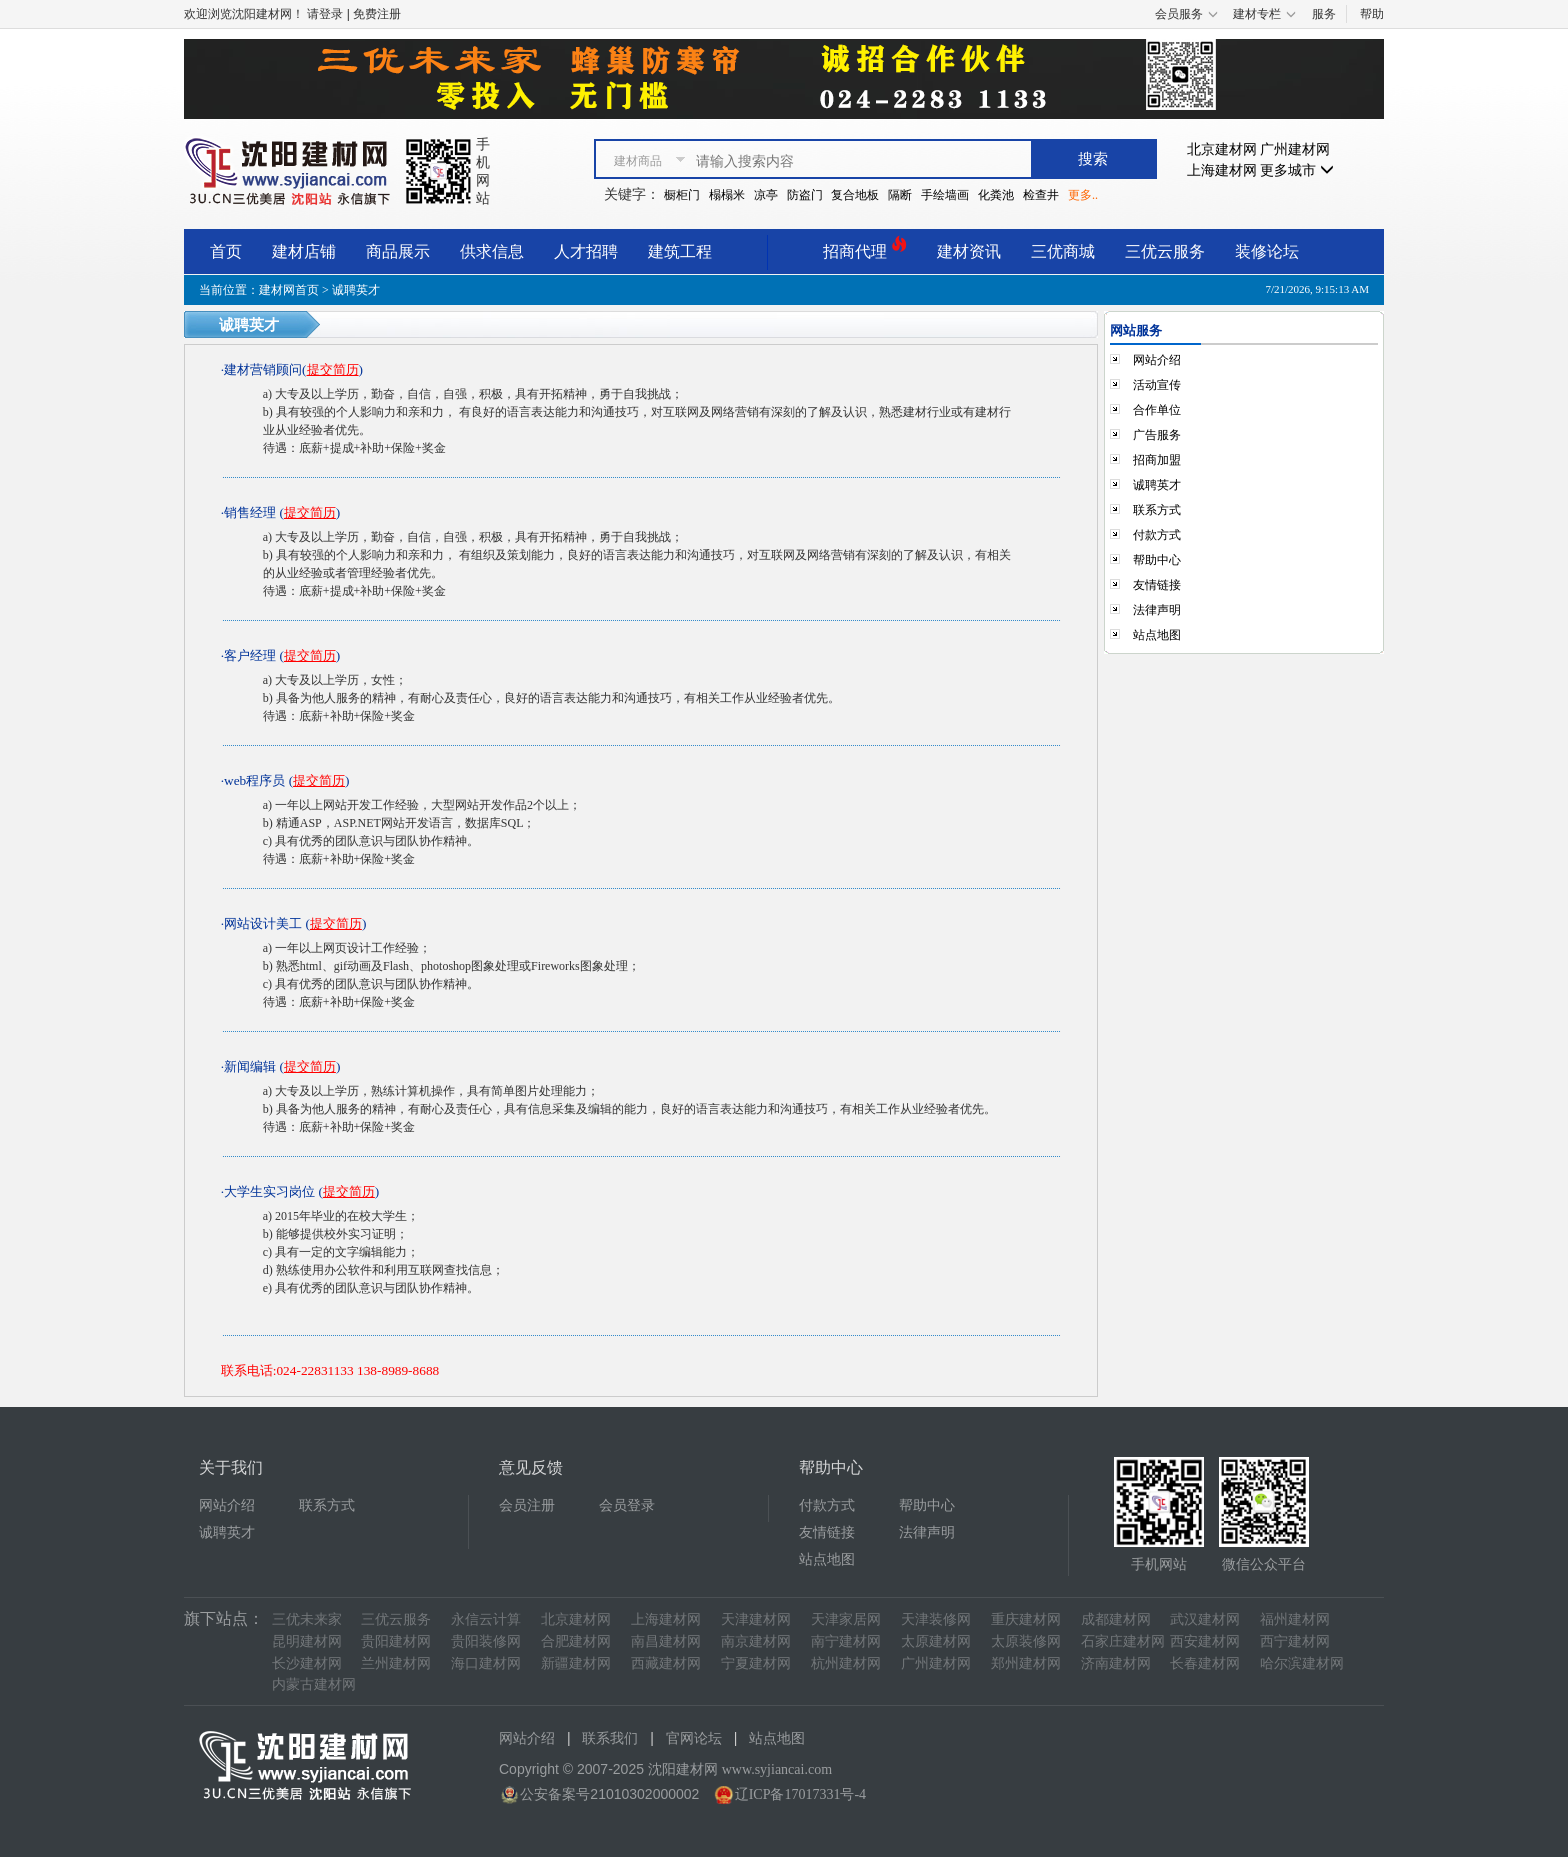 This screenshot has height=1857, width=1568. I want to click on 辽ICP备17017331号-4, so click(800, 1794).